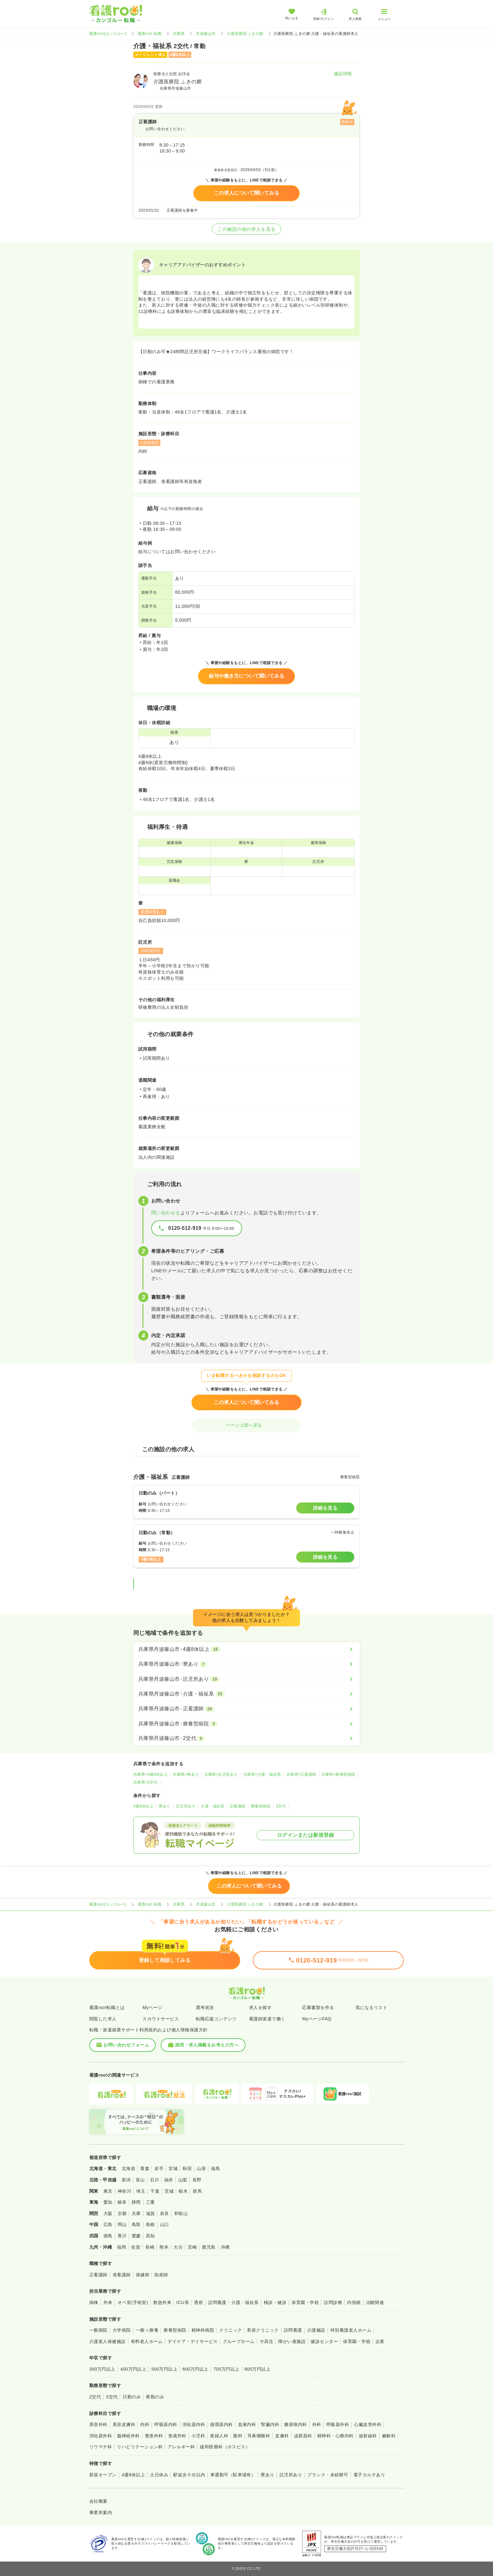 This screenshot has width=493, height=2576. What do you see at coordinates (107, 2341) in the screenshot?
I see `介護老人保健施設` at bounding box center [107, 2341].